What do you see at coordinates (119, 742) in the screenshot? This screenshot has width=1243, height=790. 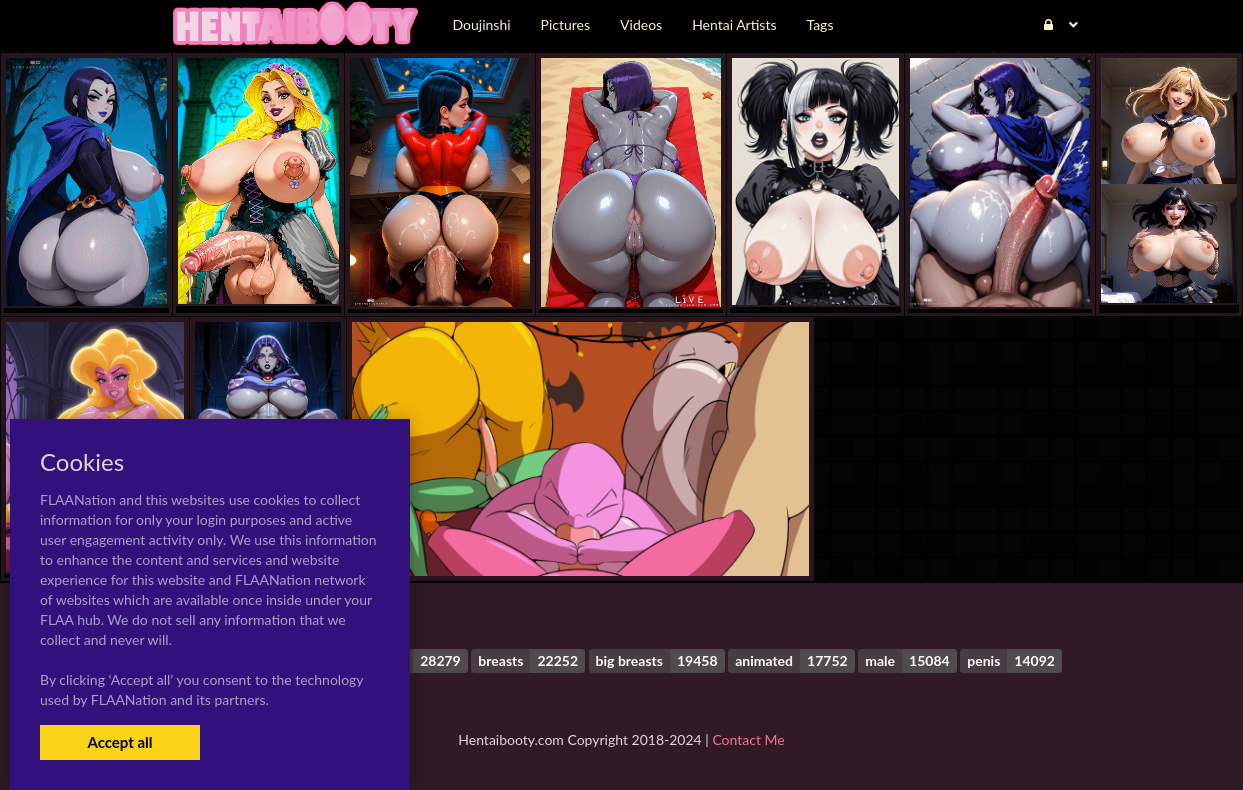 I see `Accept all` at bounding box center [119, 742].